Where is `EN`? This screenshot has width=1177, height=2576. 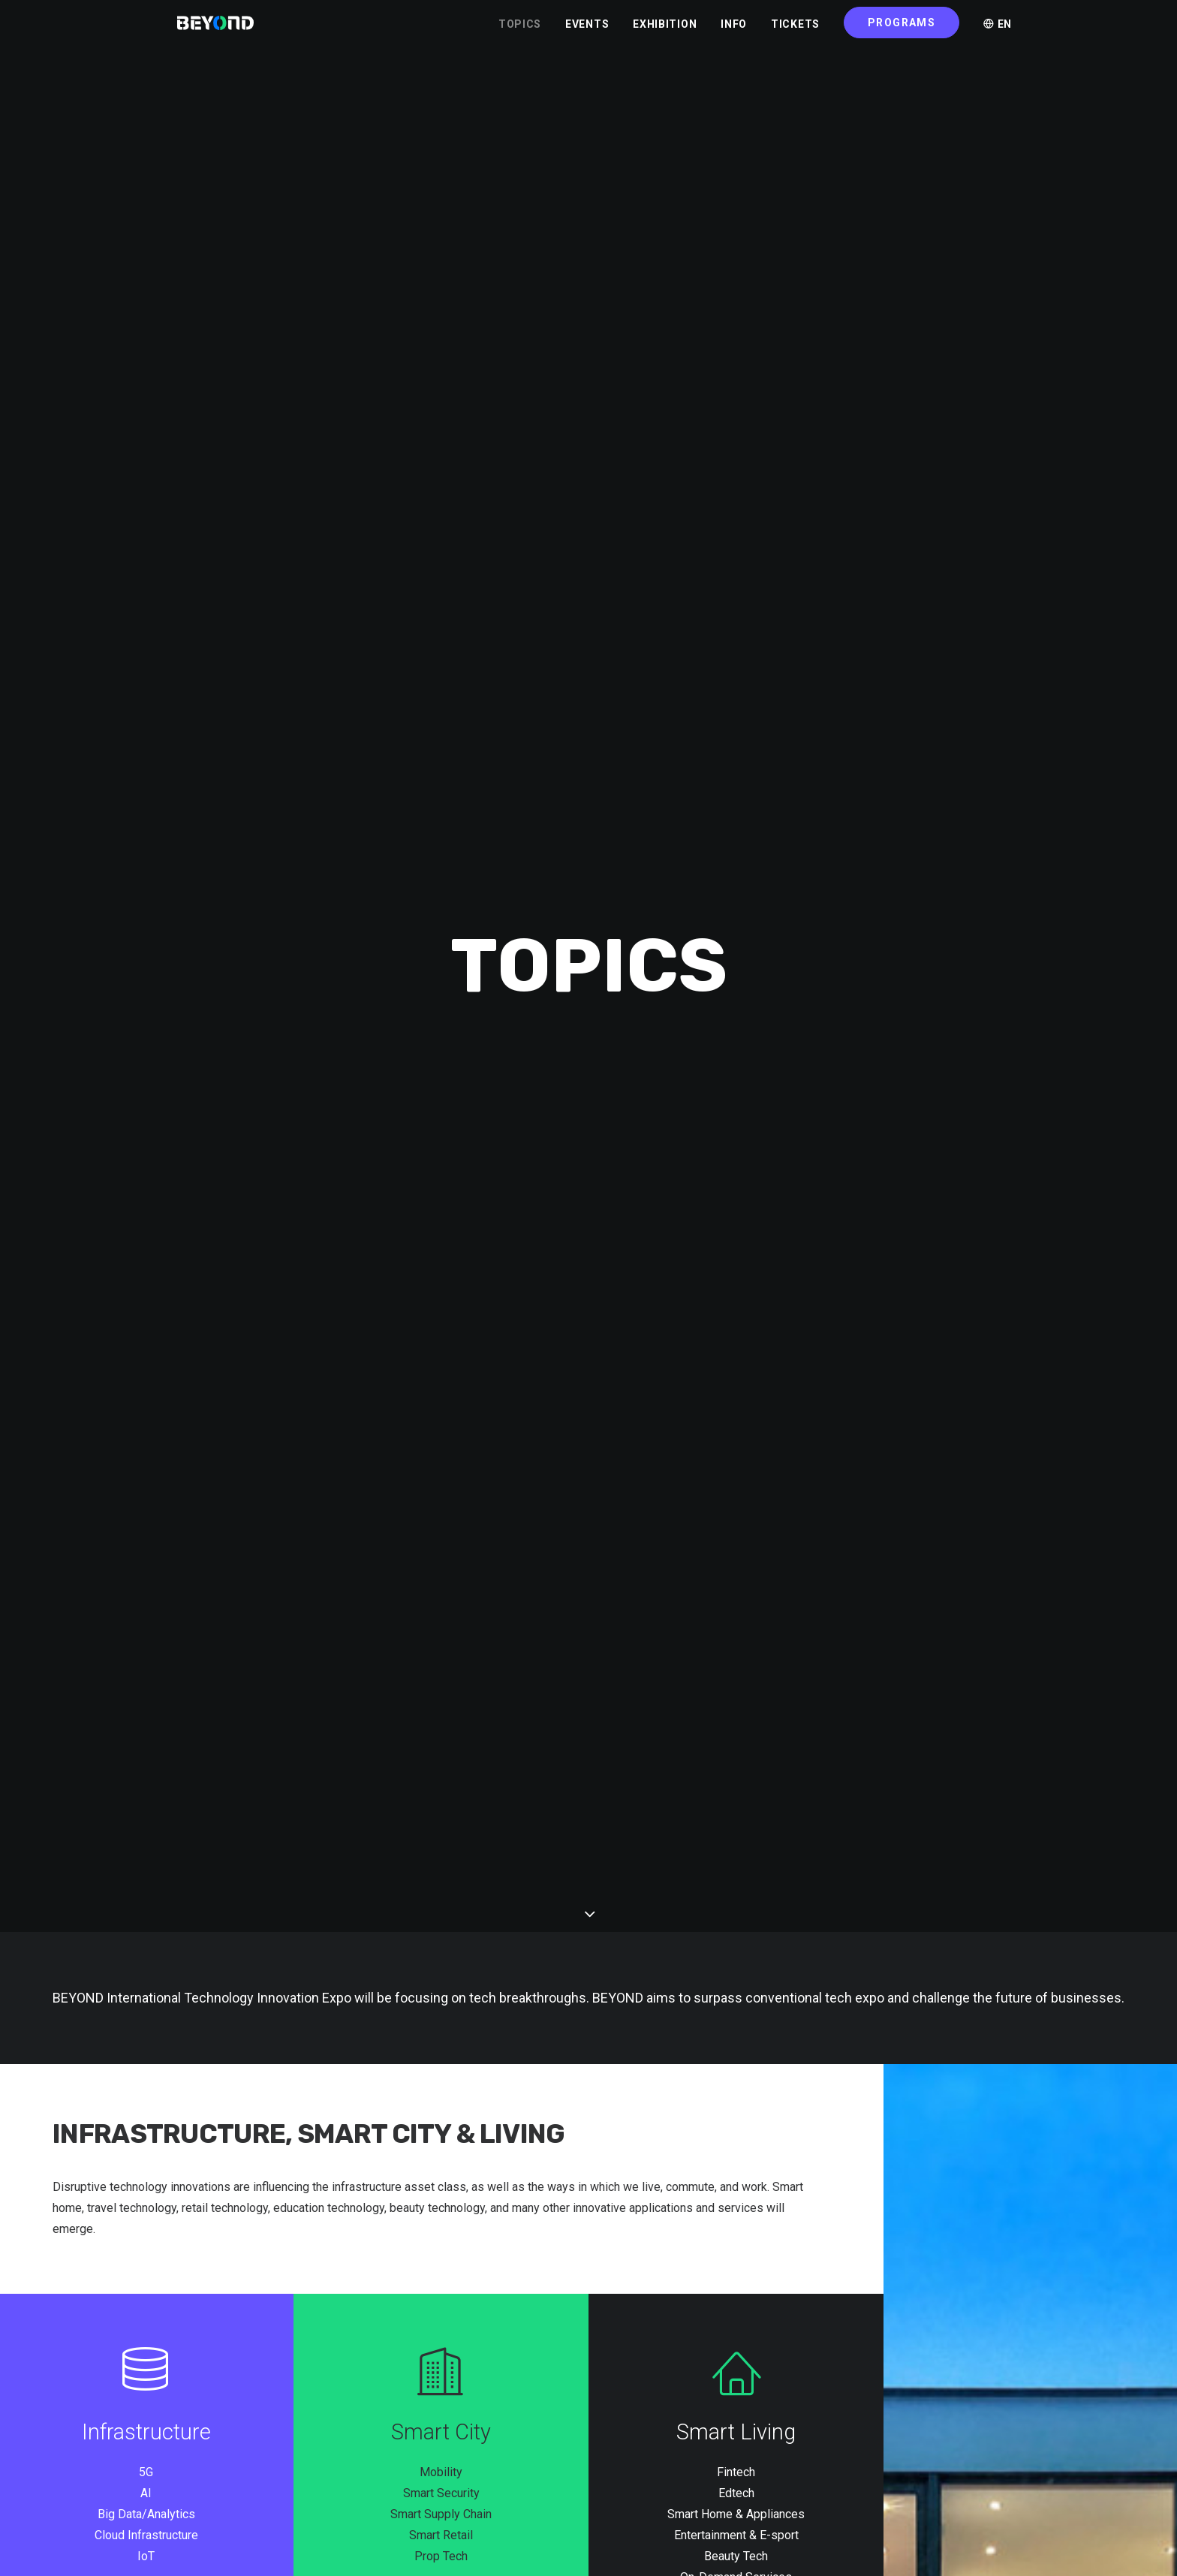 EN is located at coordinates (997, 31).